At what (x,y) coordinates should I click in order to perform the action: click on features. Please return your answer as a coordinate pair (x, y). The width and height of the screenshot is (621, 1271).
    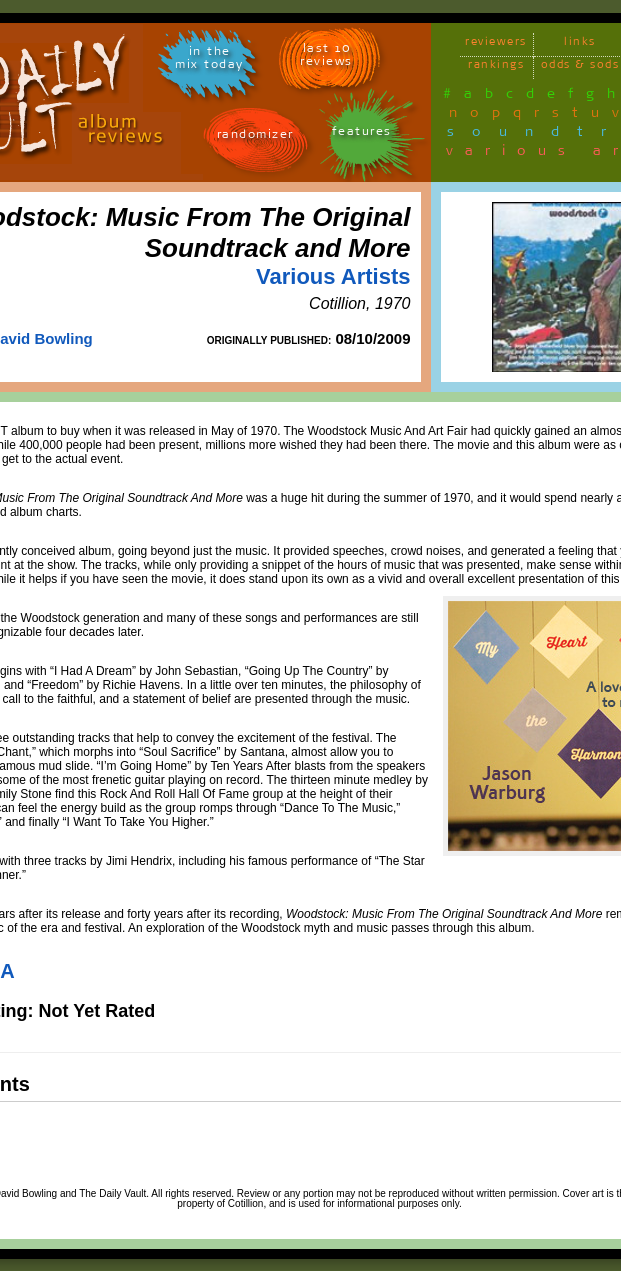
    Looking at the image, I should click on (362, 134).